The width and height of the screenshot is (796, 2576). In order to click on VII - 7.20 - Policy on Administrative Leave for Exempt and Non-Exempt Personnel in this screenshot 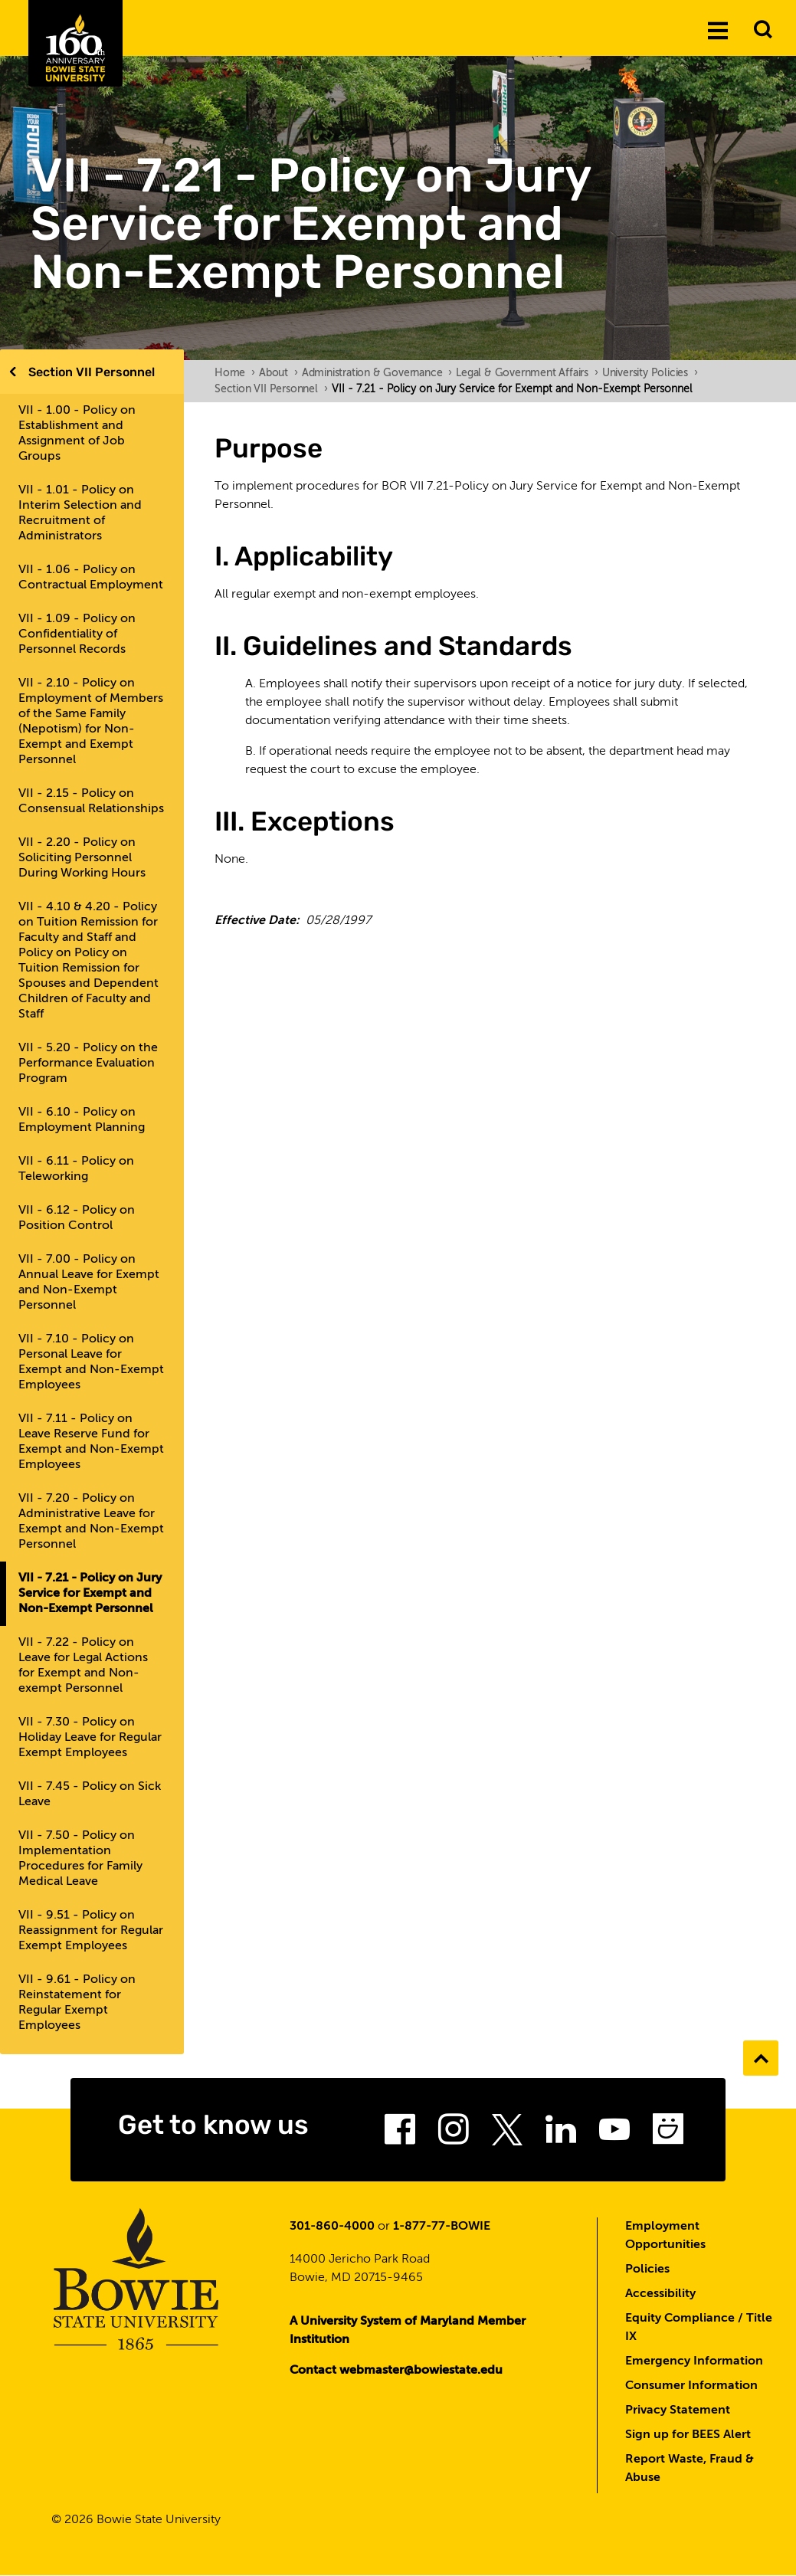, I will do `click(91, 1522)`.